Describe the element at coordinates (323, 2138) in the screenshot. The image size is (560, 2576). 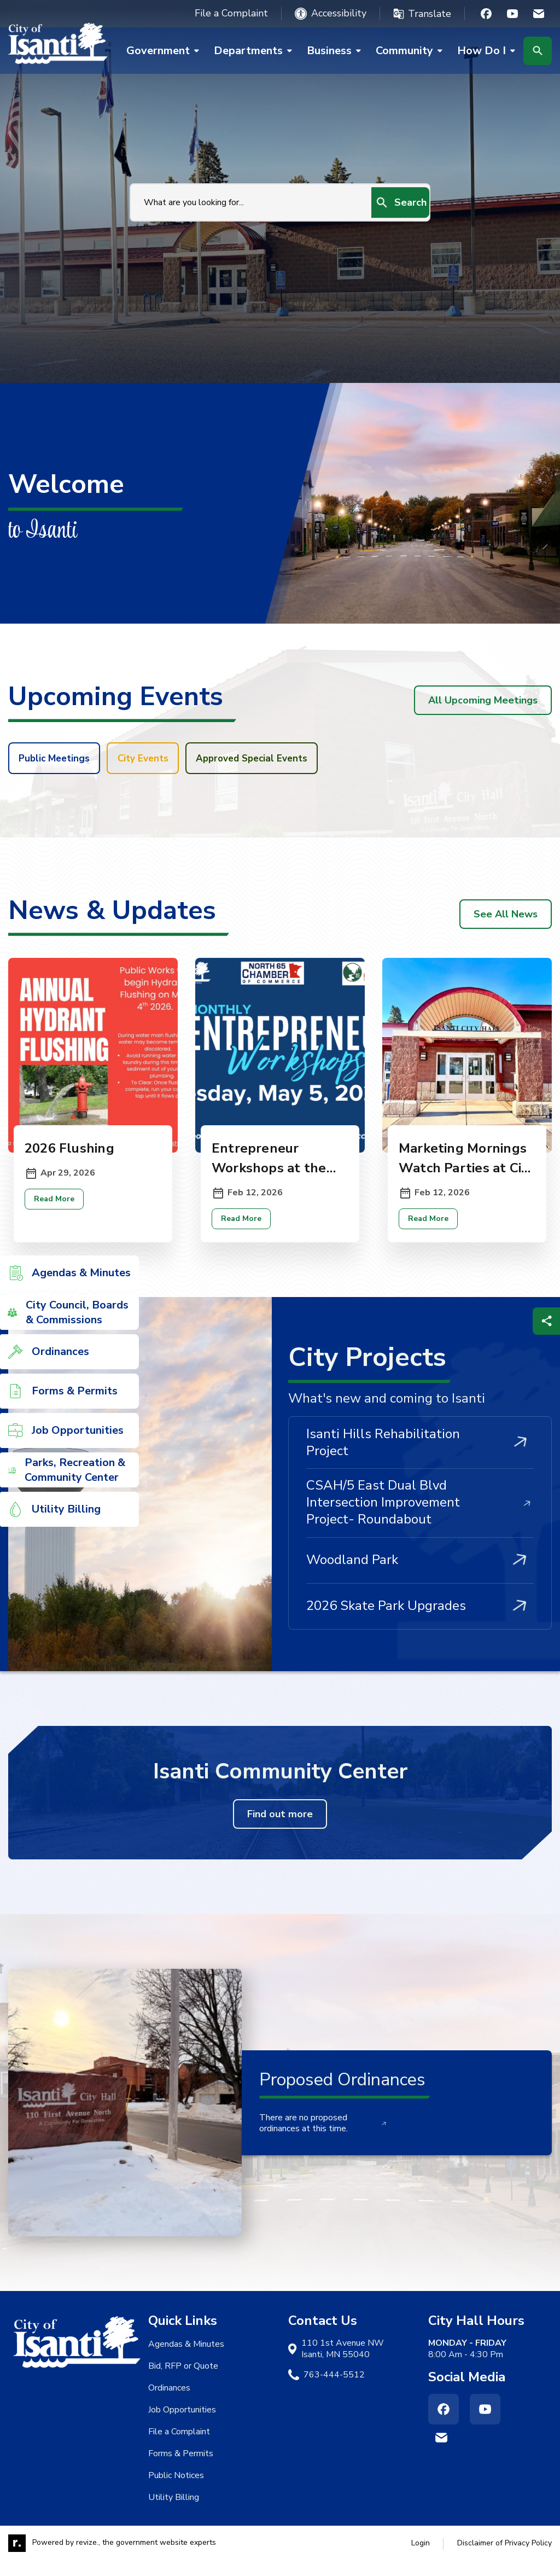
I see `There are no proposed ordinances at this time.` at that location.